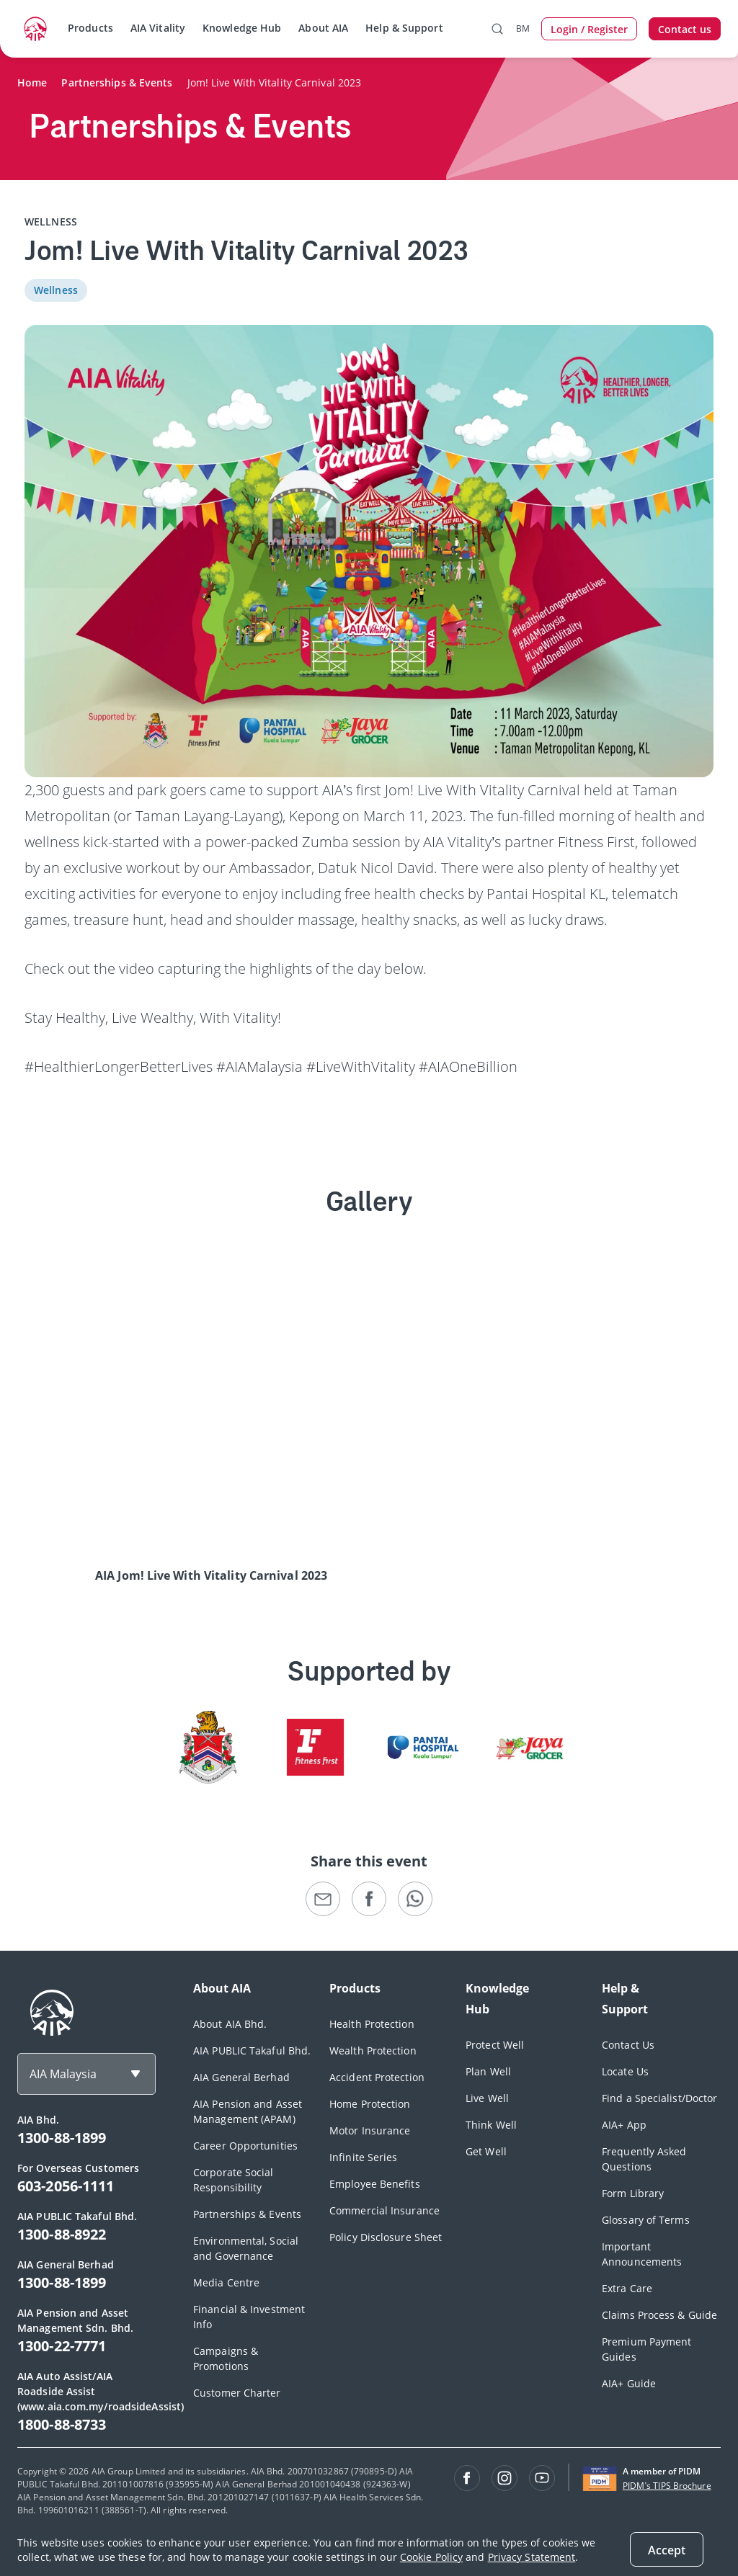  I want to click on Claims Process & Guide [footerLink], so click(659, 2315).